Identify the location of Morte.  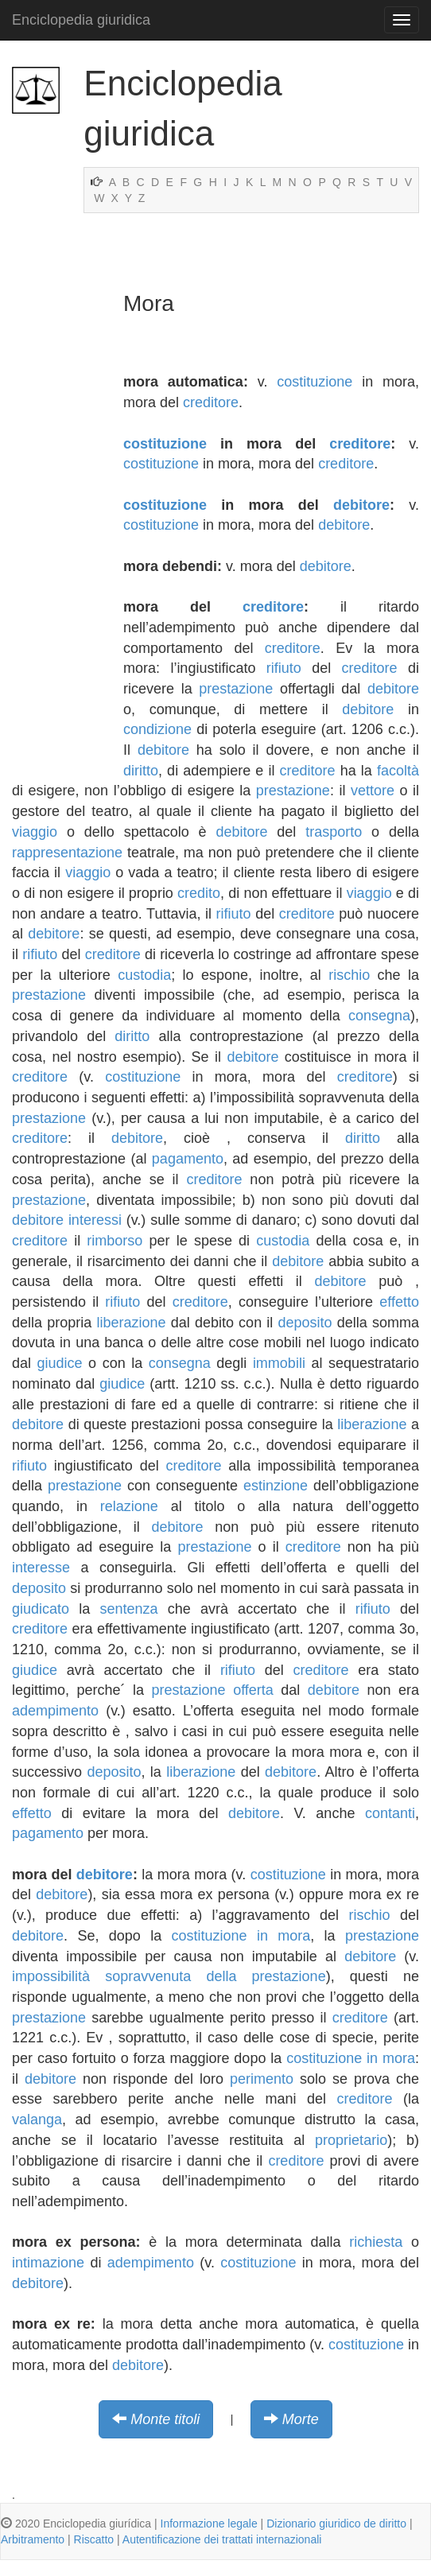
(300, 2419).